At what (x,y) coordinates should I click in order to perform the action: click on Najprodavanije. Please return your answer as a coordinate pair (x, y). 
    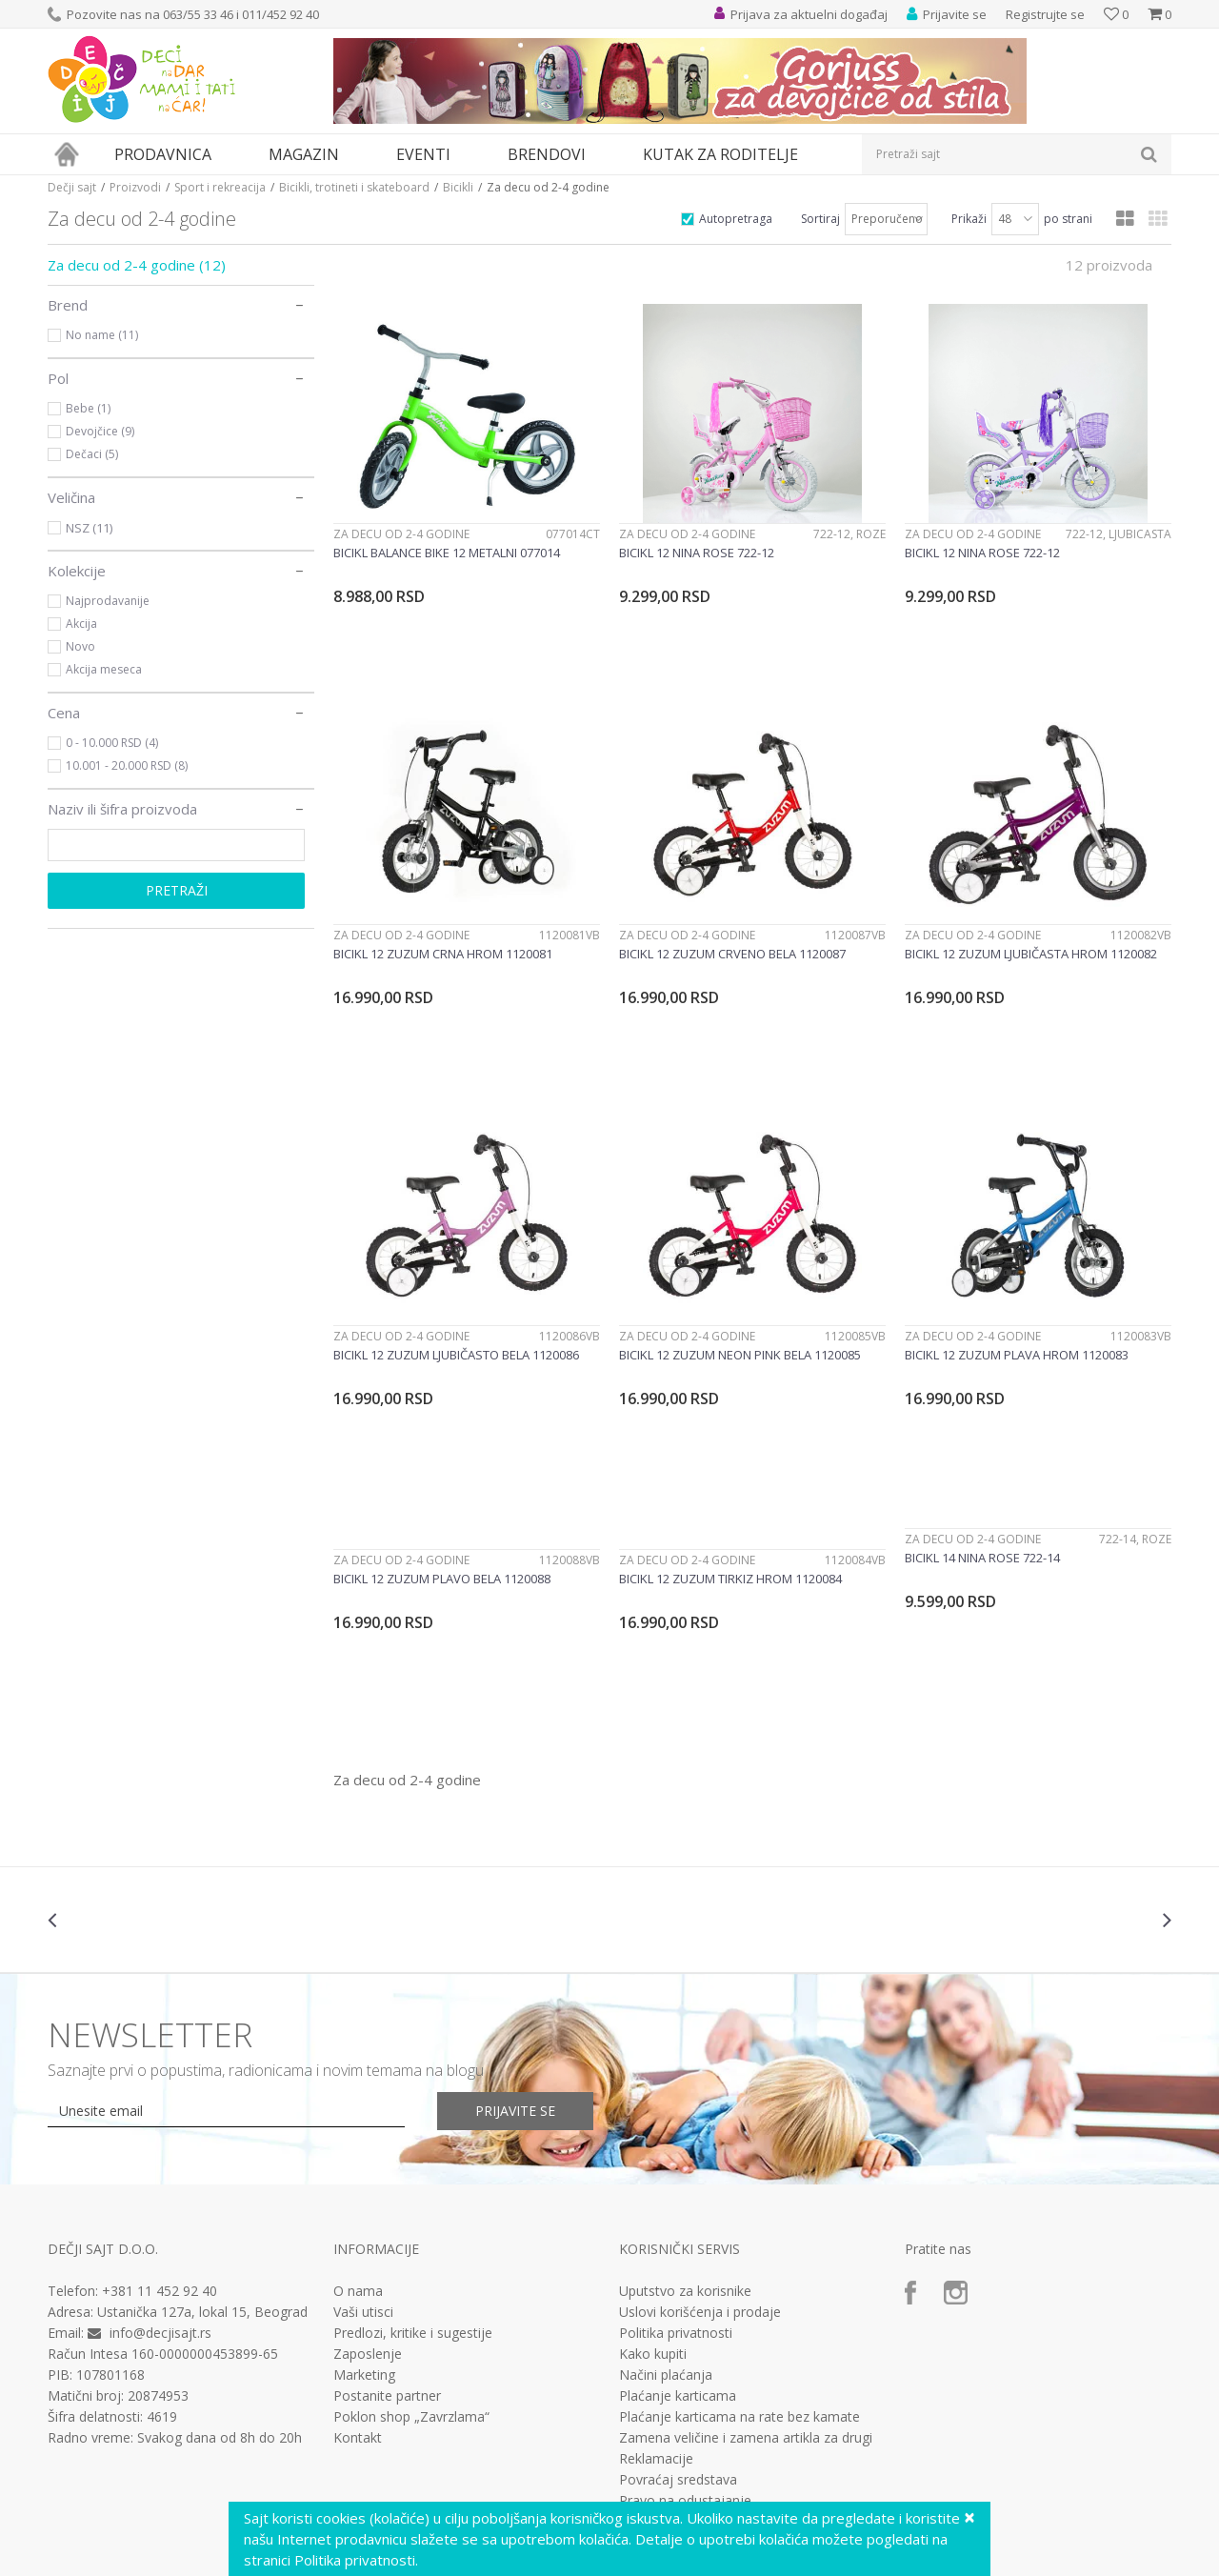
    Looking at the image, I should click on (108, 601).